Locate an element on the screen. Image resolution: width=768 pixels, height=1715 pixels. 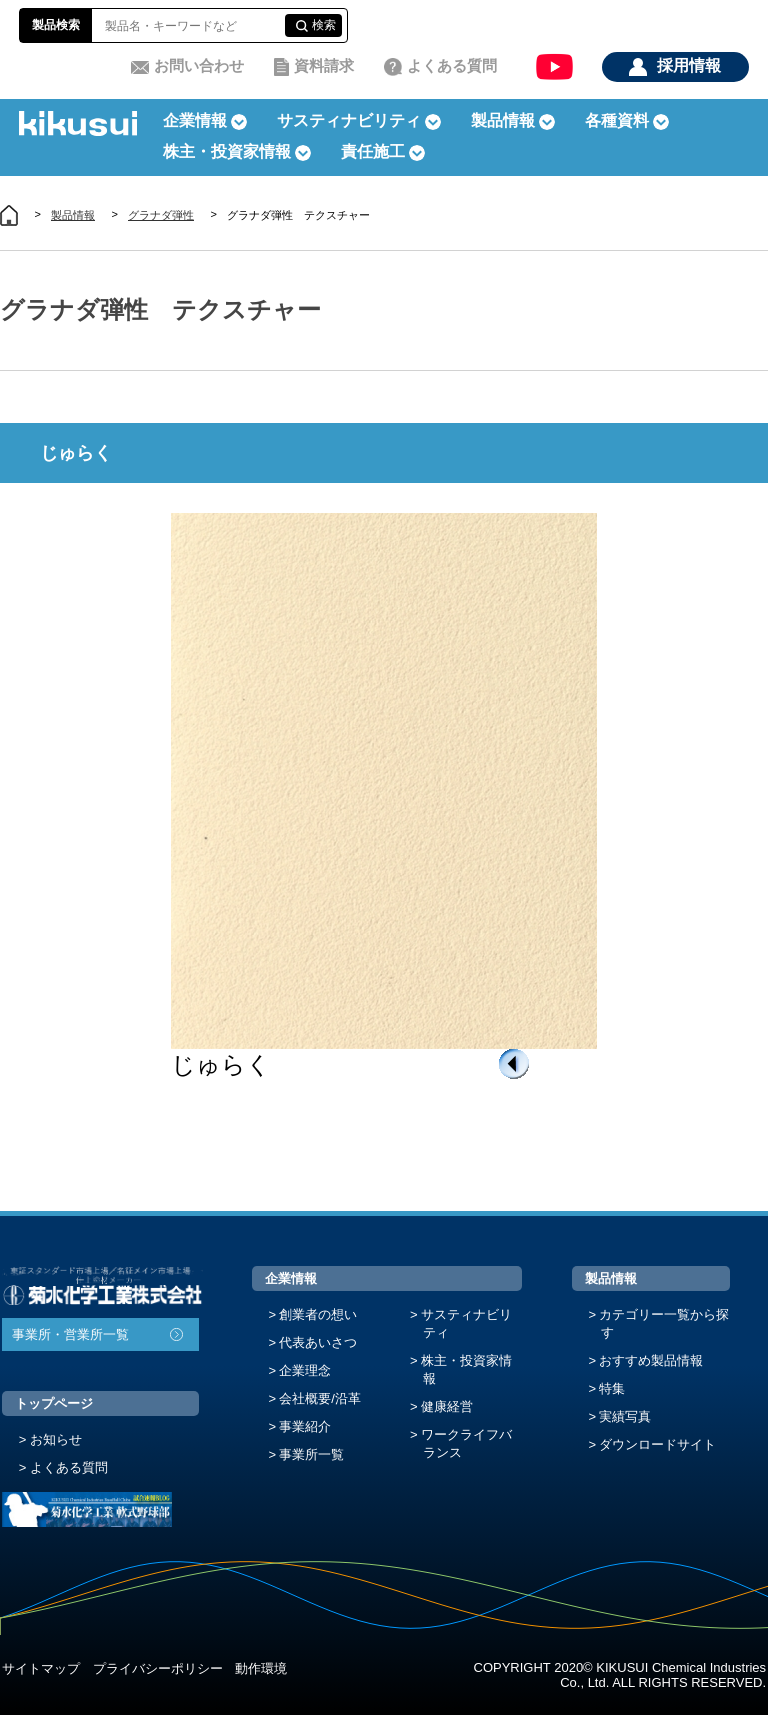
事業所・営業所一覧 is located at coordinates (70, 1334).